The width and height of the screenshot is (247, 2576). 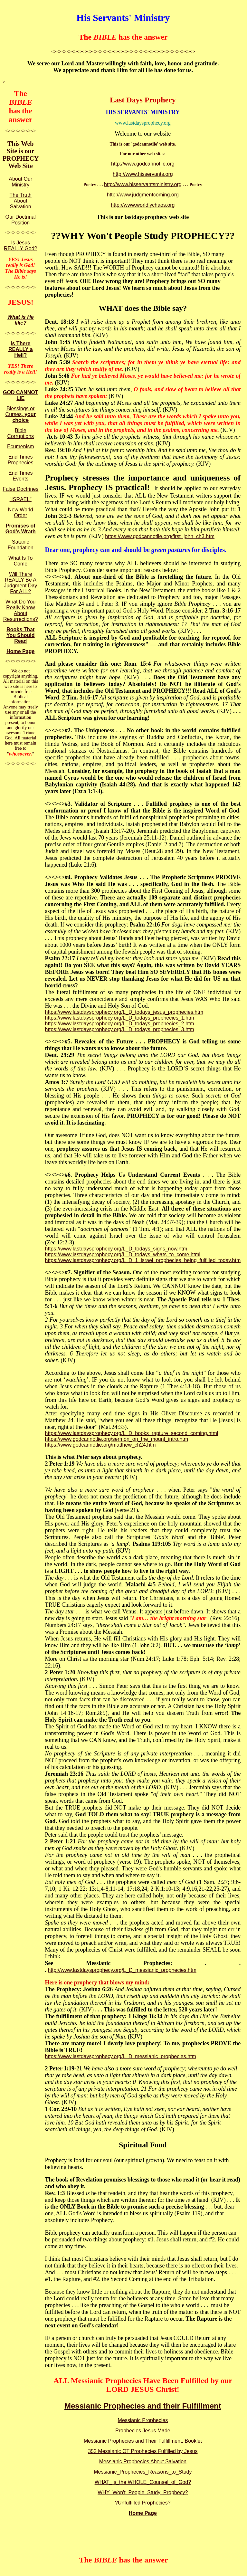 What do you see at coordinates (143, 163) in the screenshot?
I see `http://www.godcannotlie.org` at bounding box center [143, 163].